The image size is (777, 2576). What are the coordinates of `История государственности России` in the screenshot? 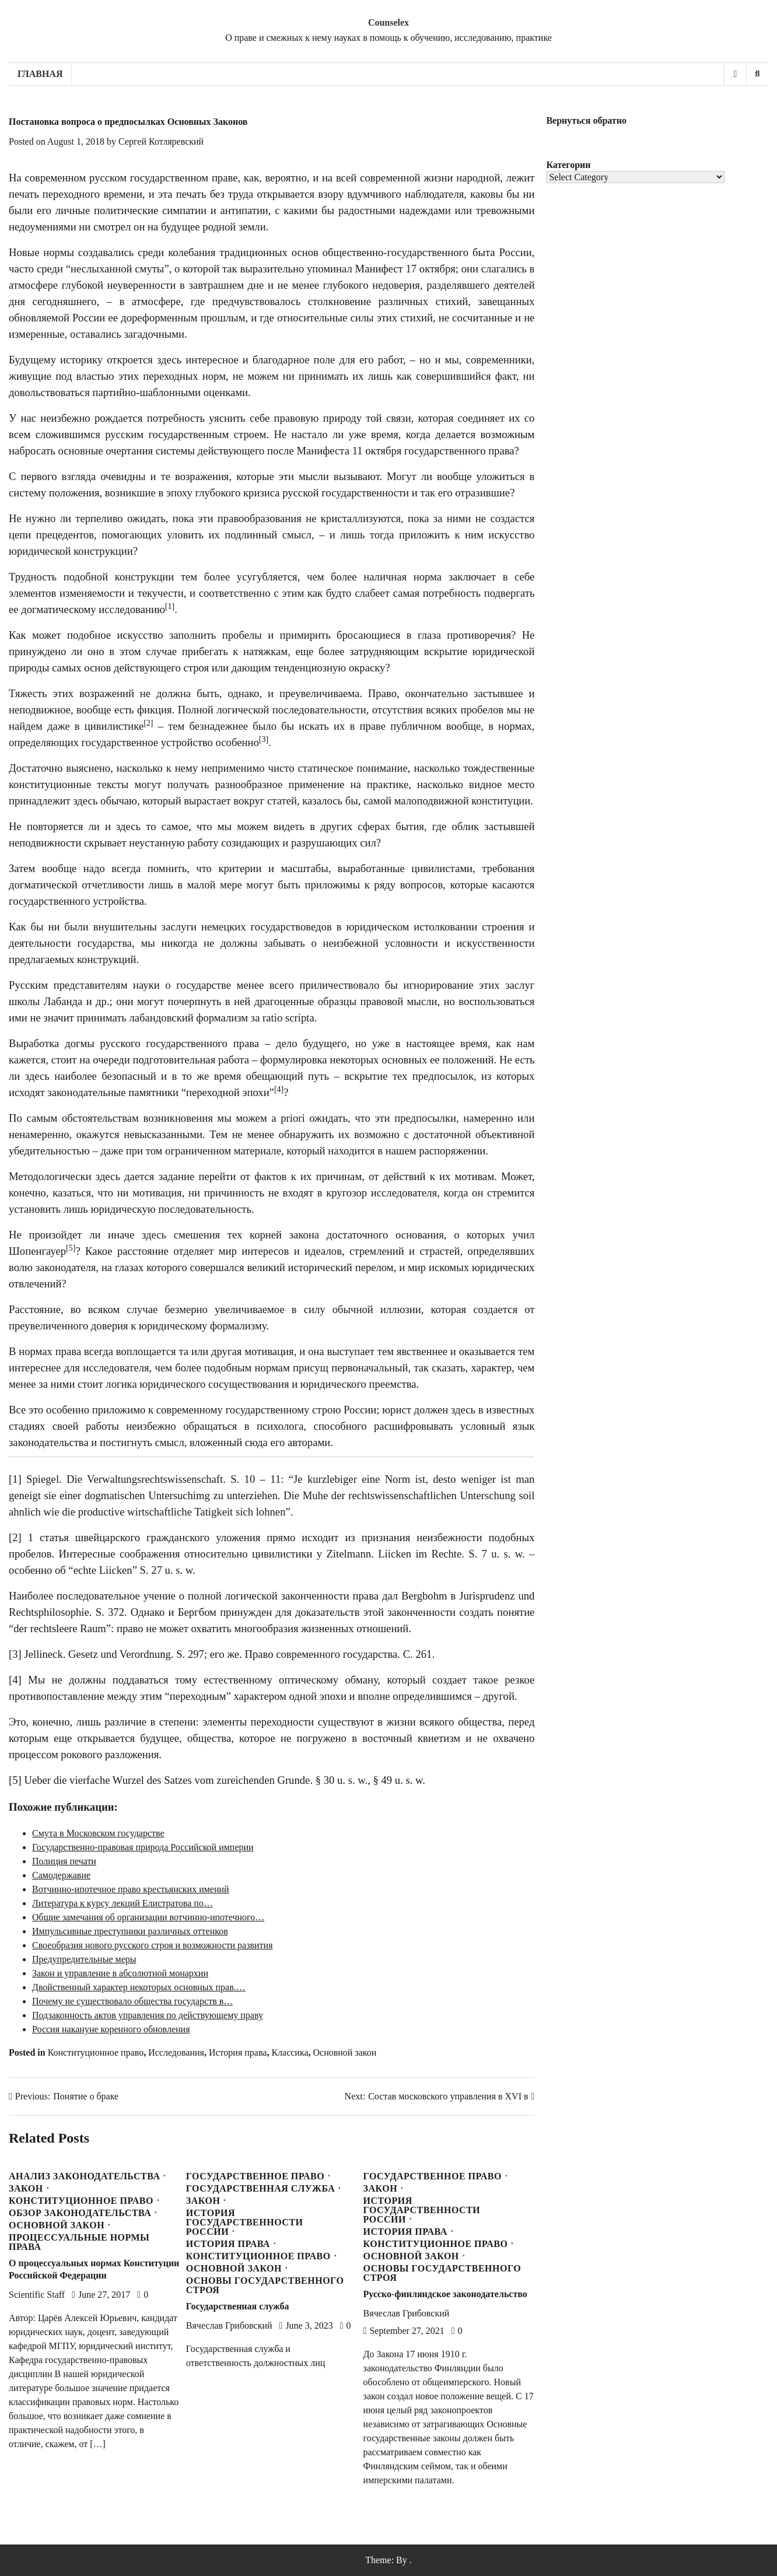 It's located at (244, 2222).